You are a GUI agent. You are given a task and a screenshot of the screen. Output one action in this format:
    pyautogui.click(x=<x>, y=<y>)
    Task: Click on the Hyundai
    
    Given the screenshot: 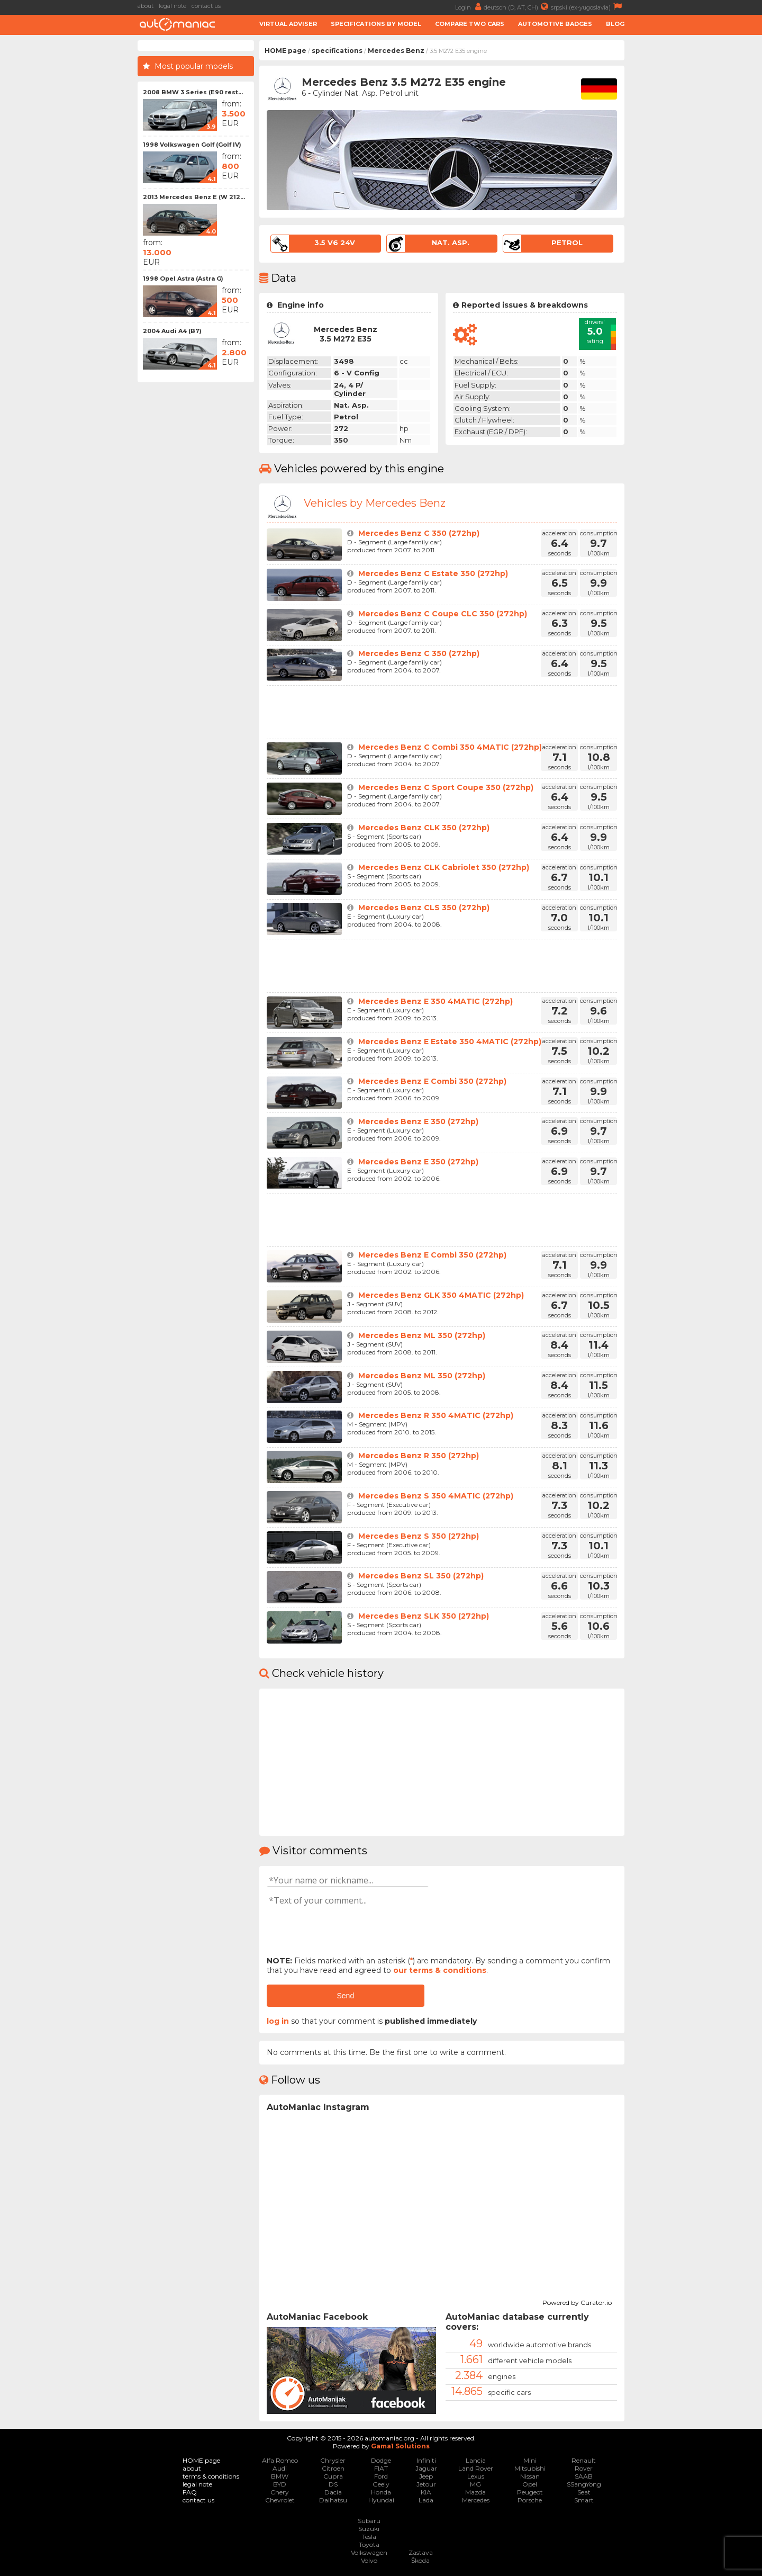 What is the action you would take?
    pyautogui.click(x=381, y=2500)
    